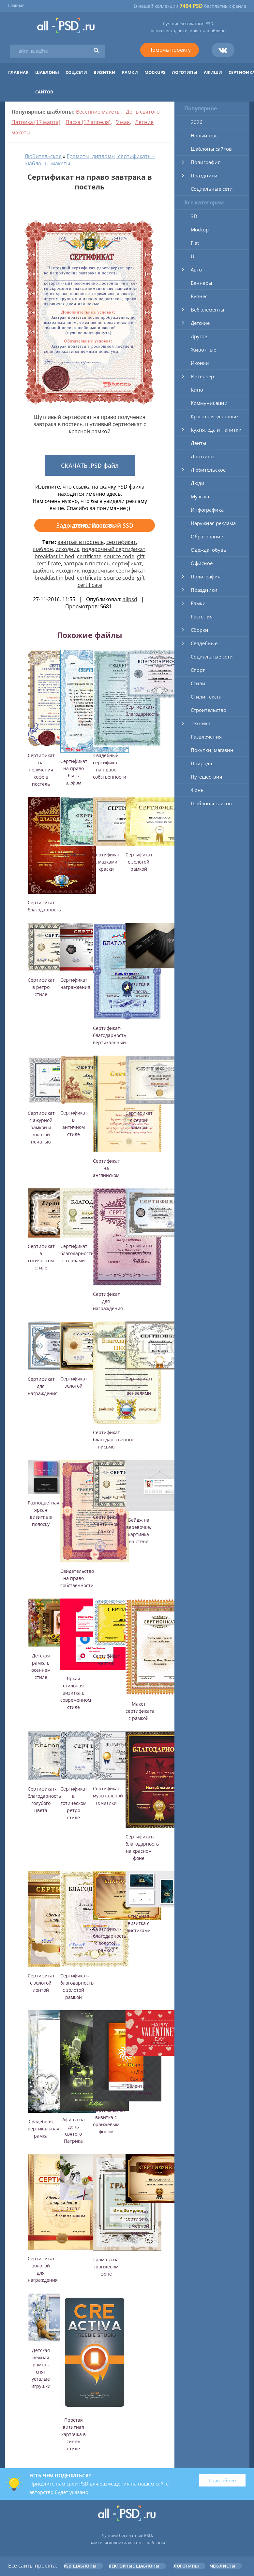 This screenshot has height=2576, width=254. I want to click on Покупки, магазин, so click(212, 750).